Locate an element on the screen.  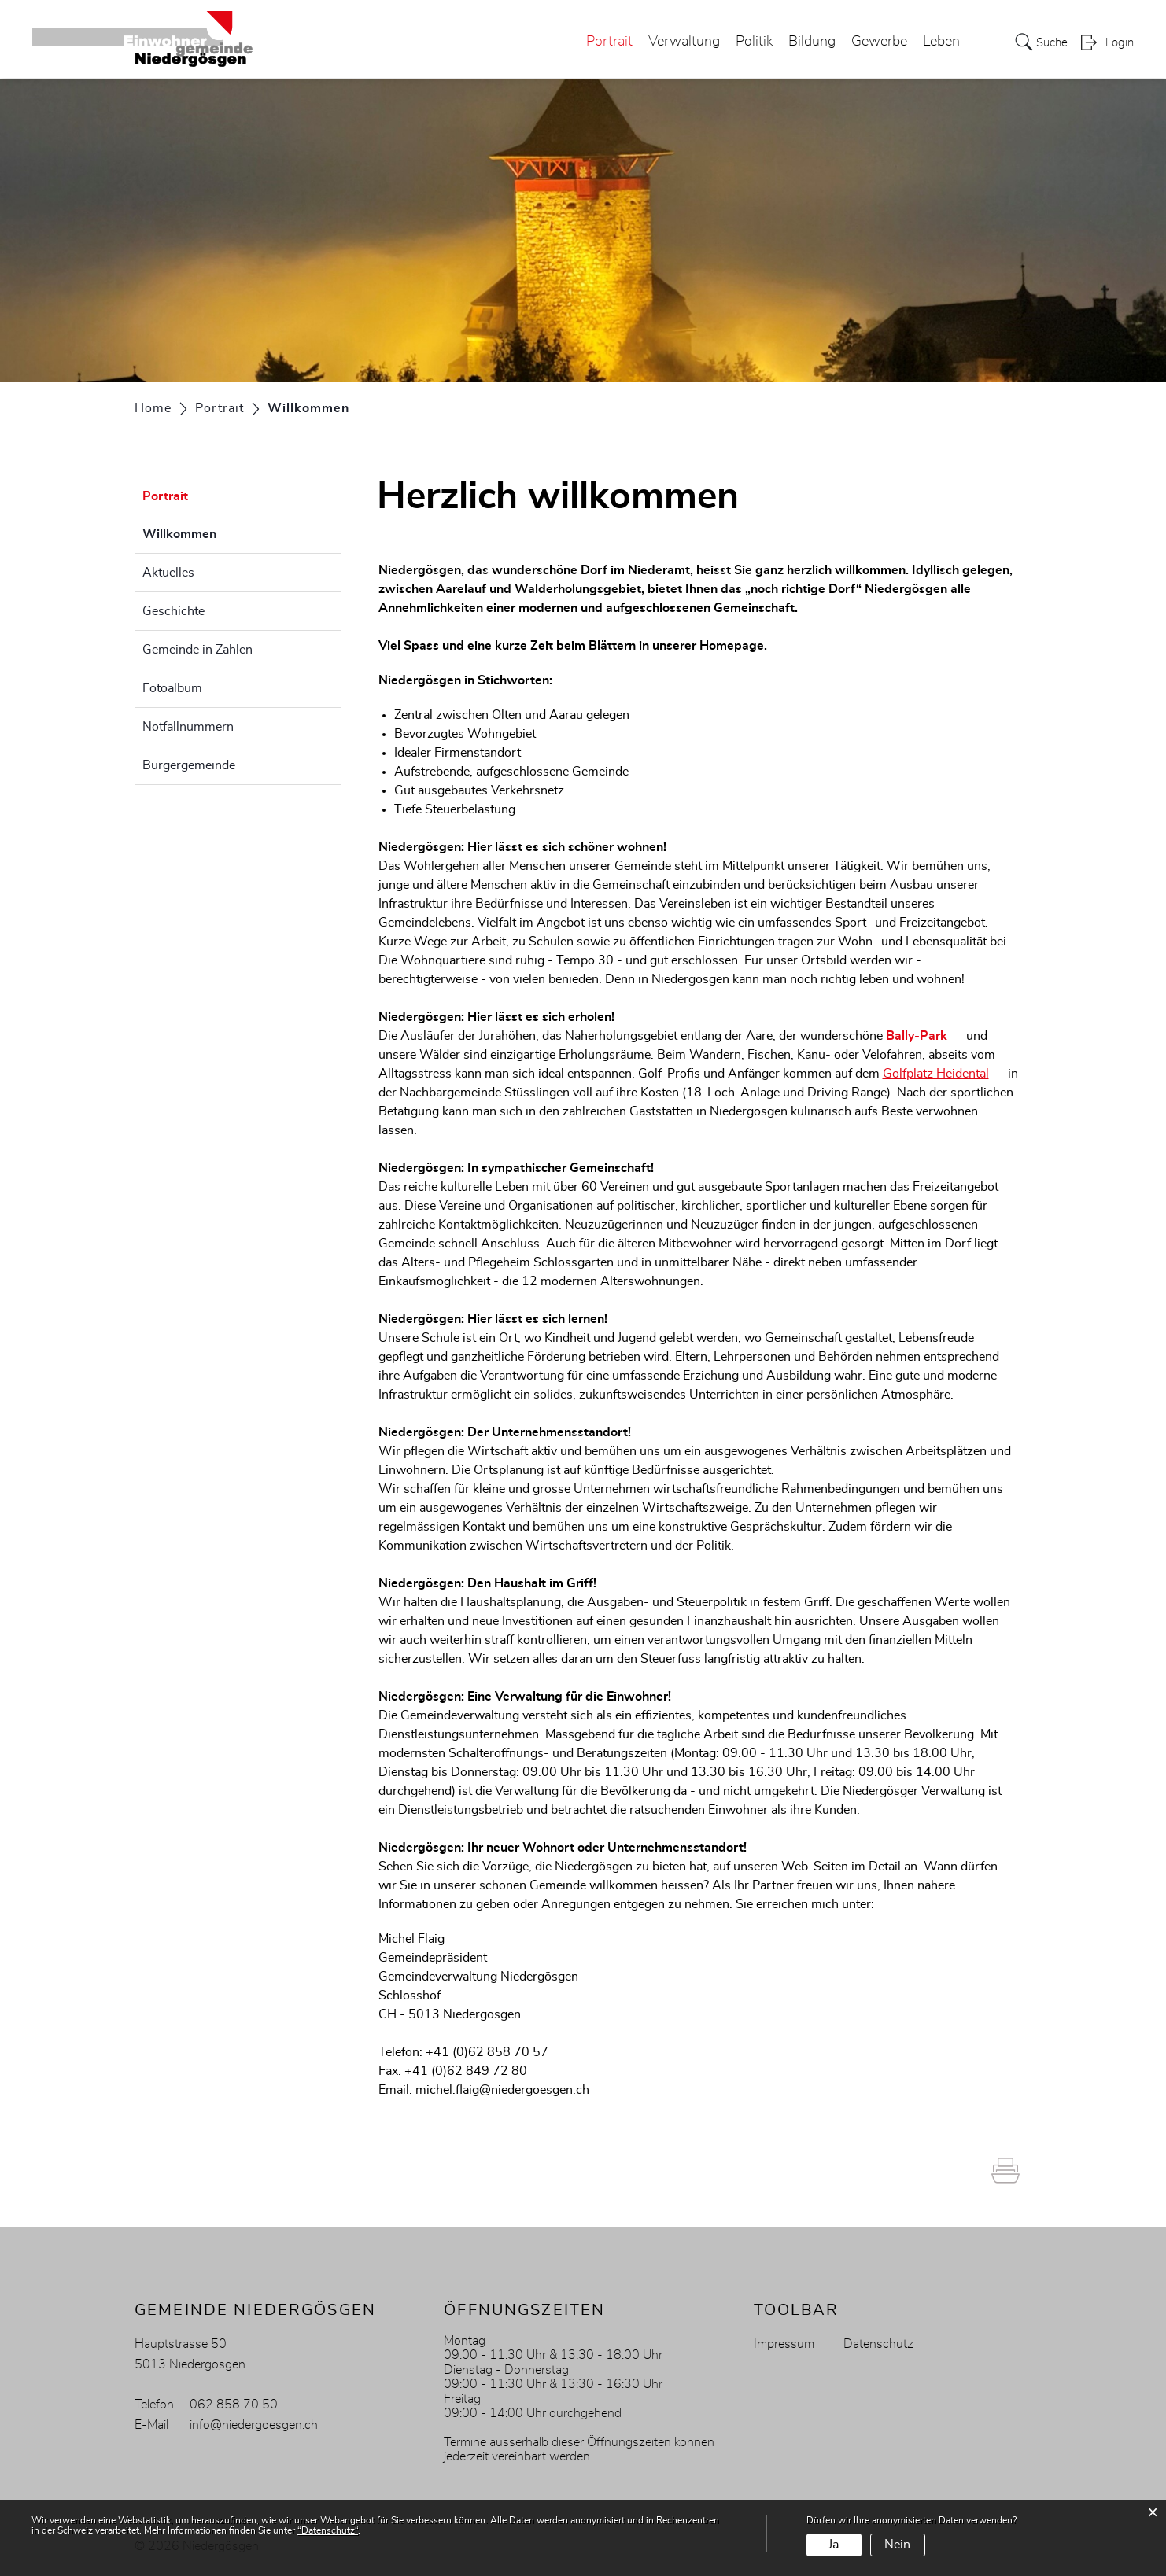
michel.flaig@niedergoesgen.ch is located at coordinates (502, 2090).